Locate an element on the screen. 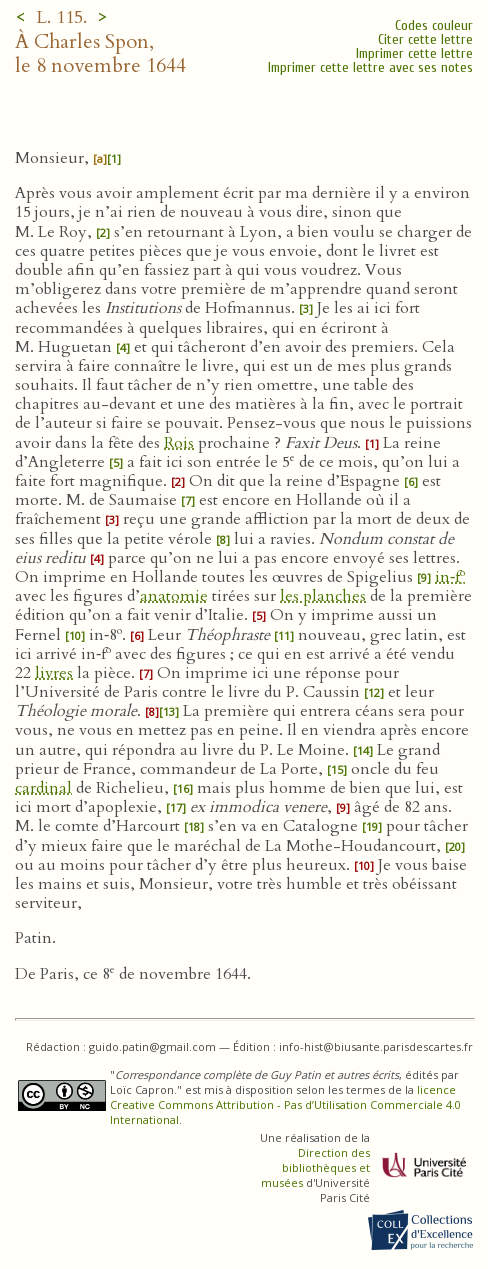 Image resolution: width=488 pixels, height=1269 pixels. anatomie is located at coordinates (174, 596).